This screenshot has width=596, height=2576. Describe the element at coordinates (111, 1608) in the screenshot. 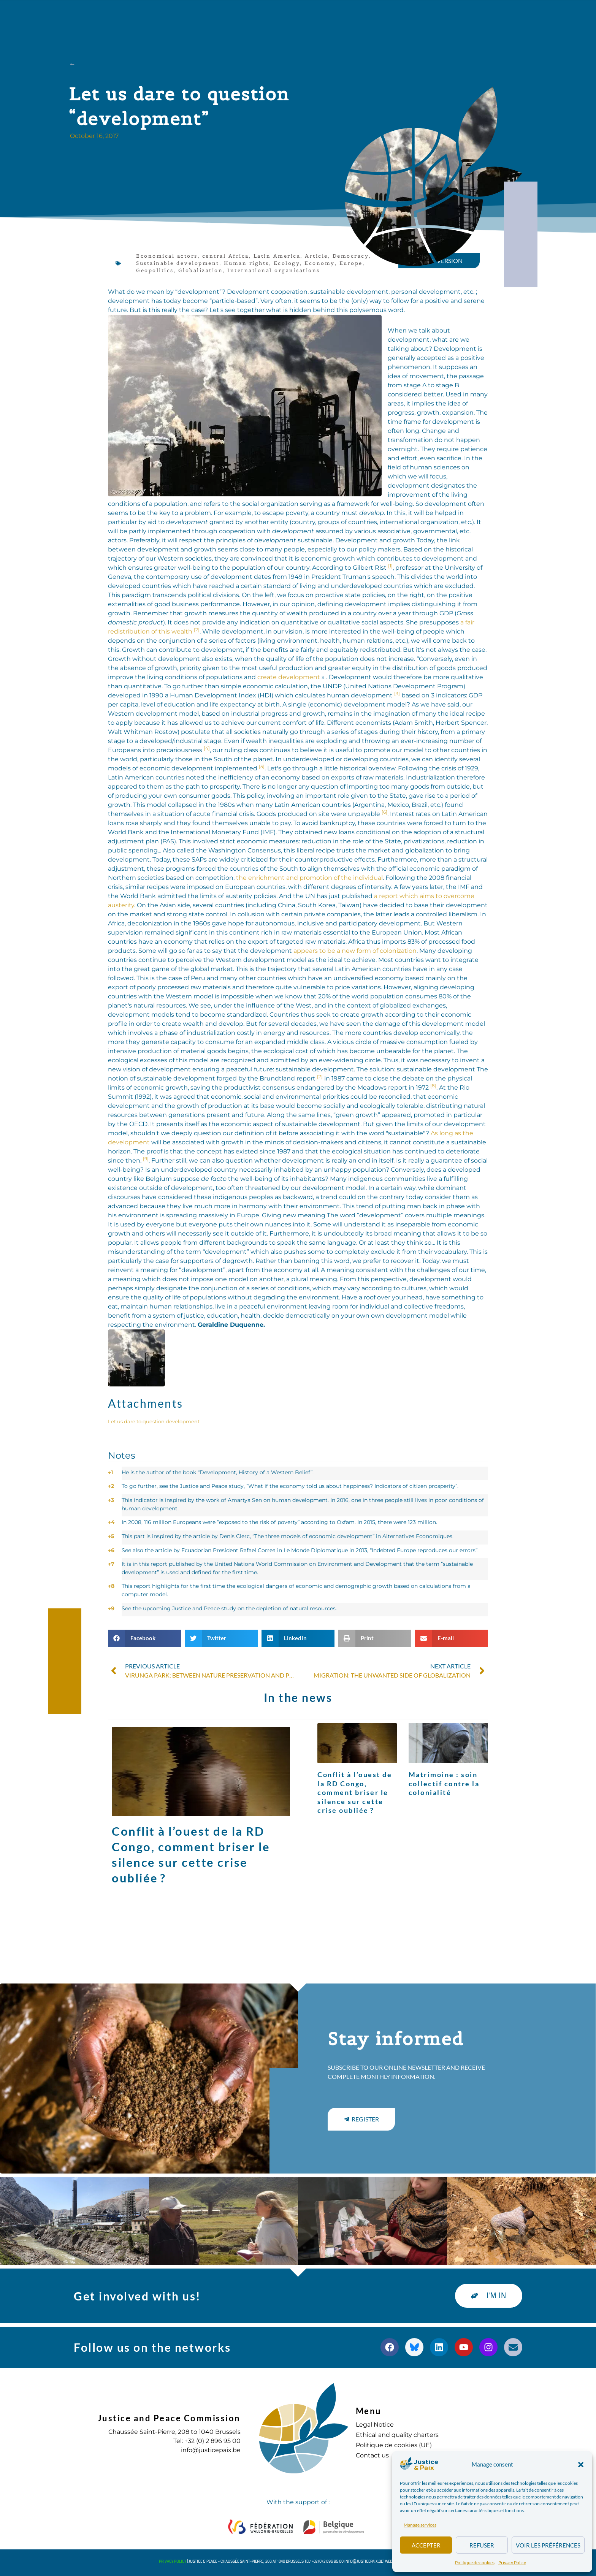

I see `9 [button]` at that location.